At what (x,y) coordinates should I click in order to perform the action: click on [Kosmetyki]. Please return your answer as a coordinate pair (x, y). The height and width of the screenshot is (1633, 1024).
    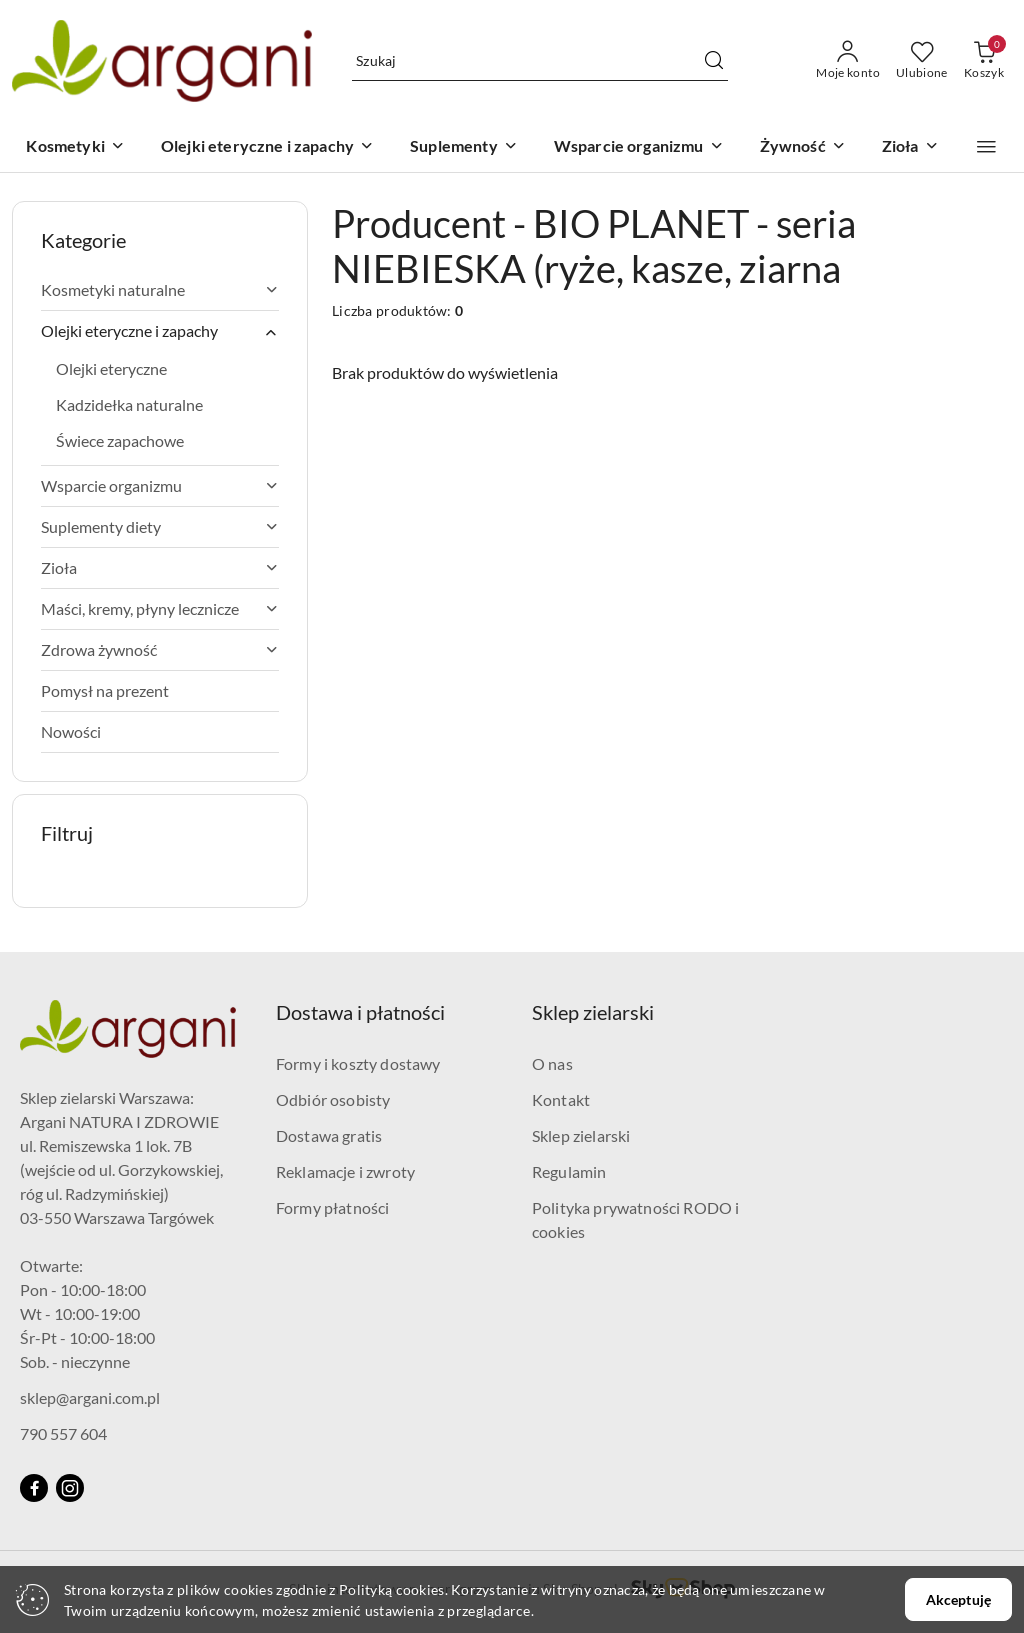
    Looking at the image, I should click on (75, 147).